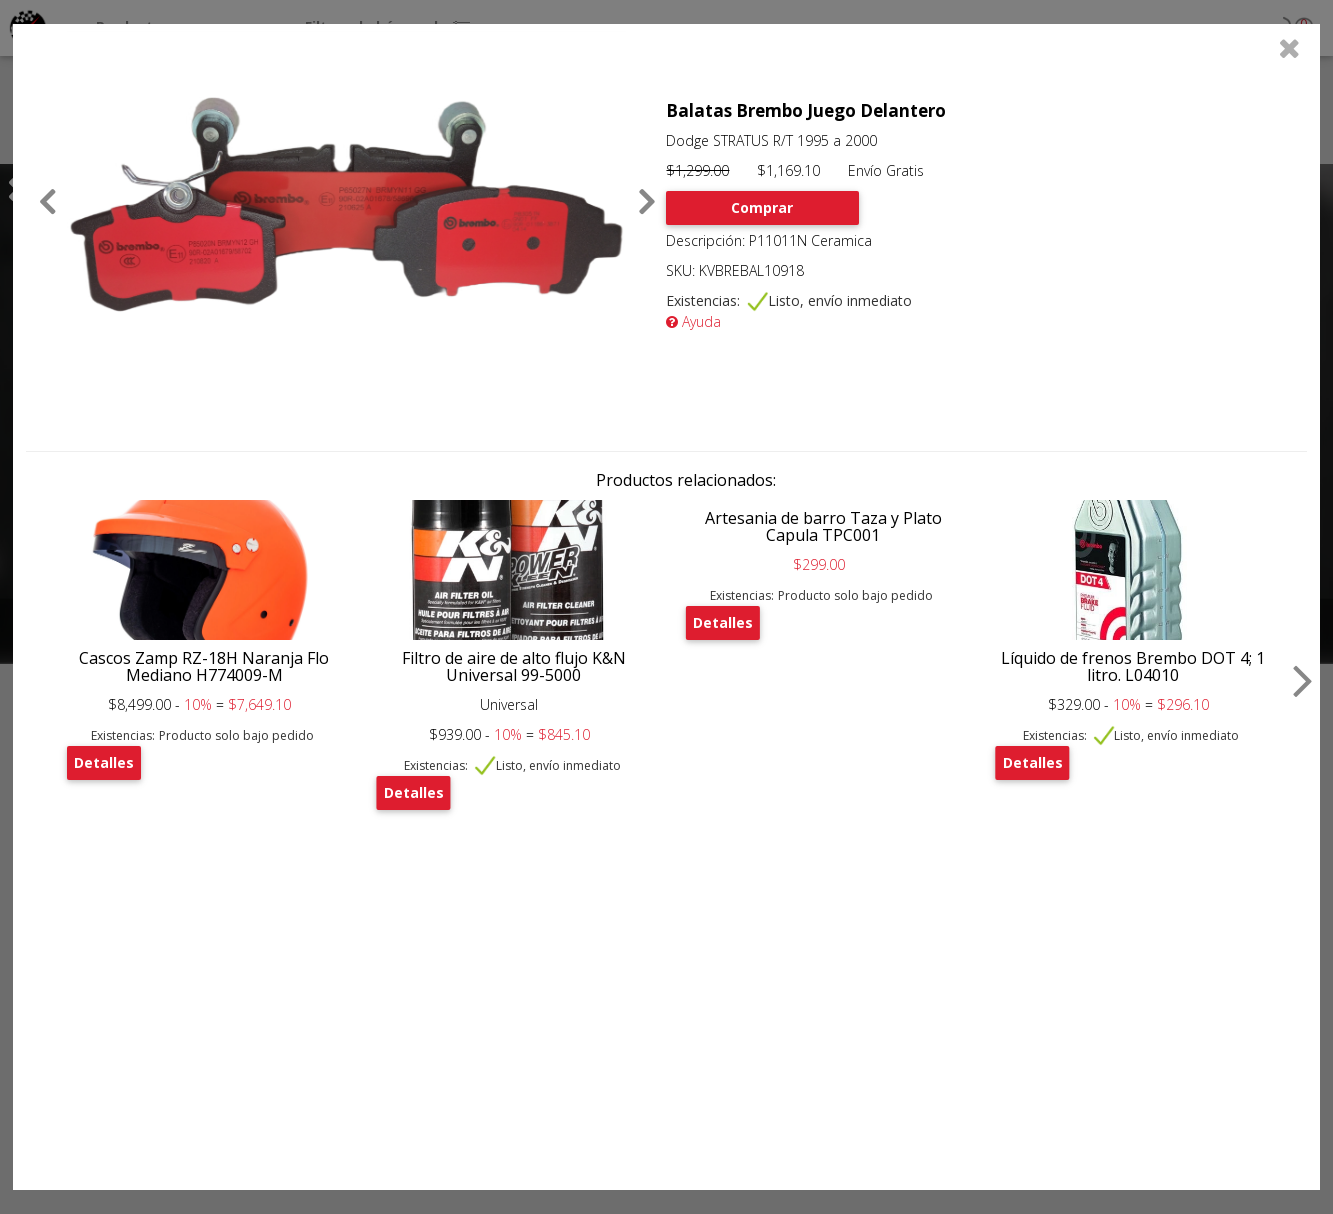 The width and height of the screenshot is (1333, 1214). Describe the element at coordinates (104, 762) in the screenshot. I see `Detalles` at that location.